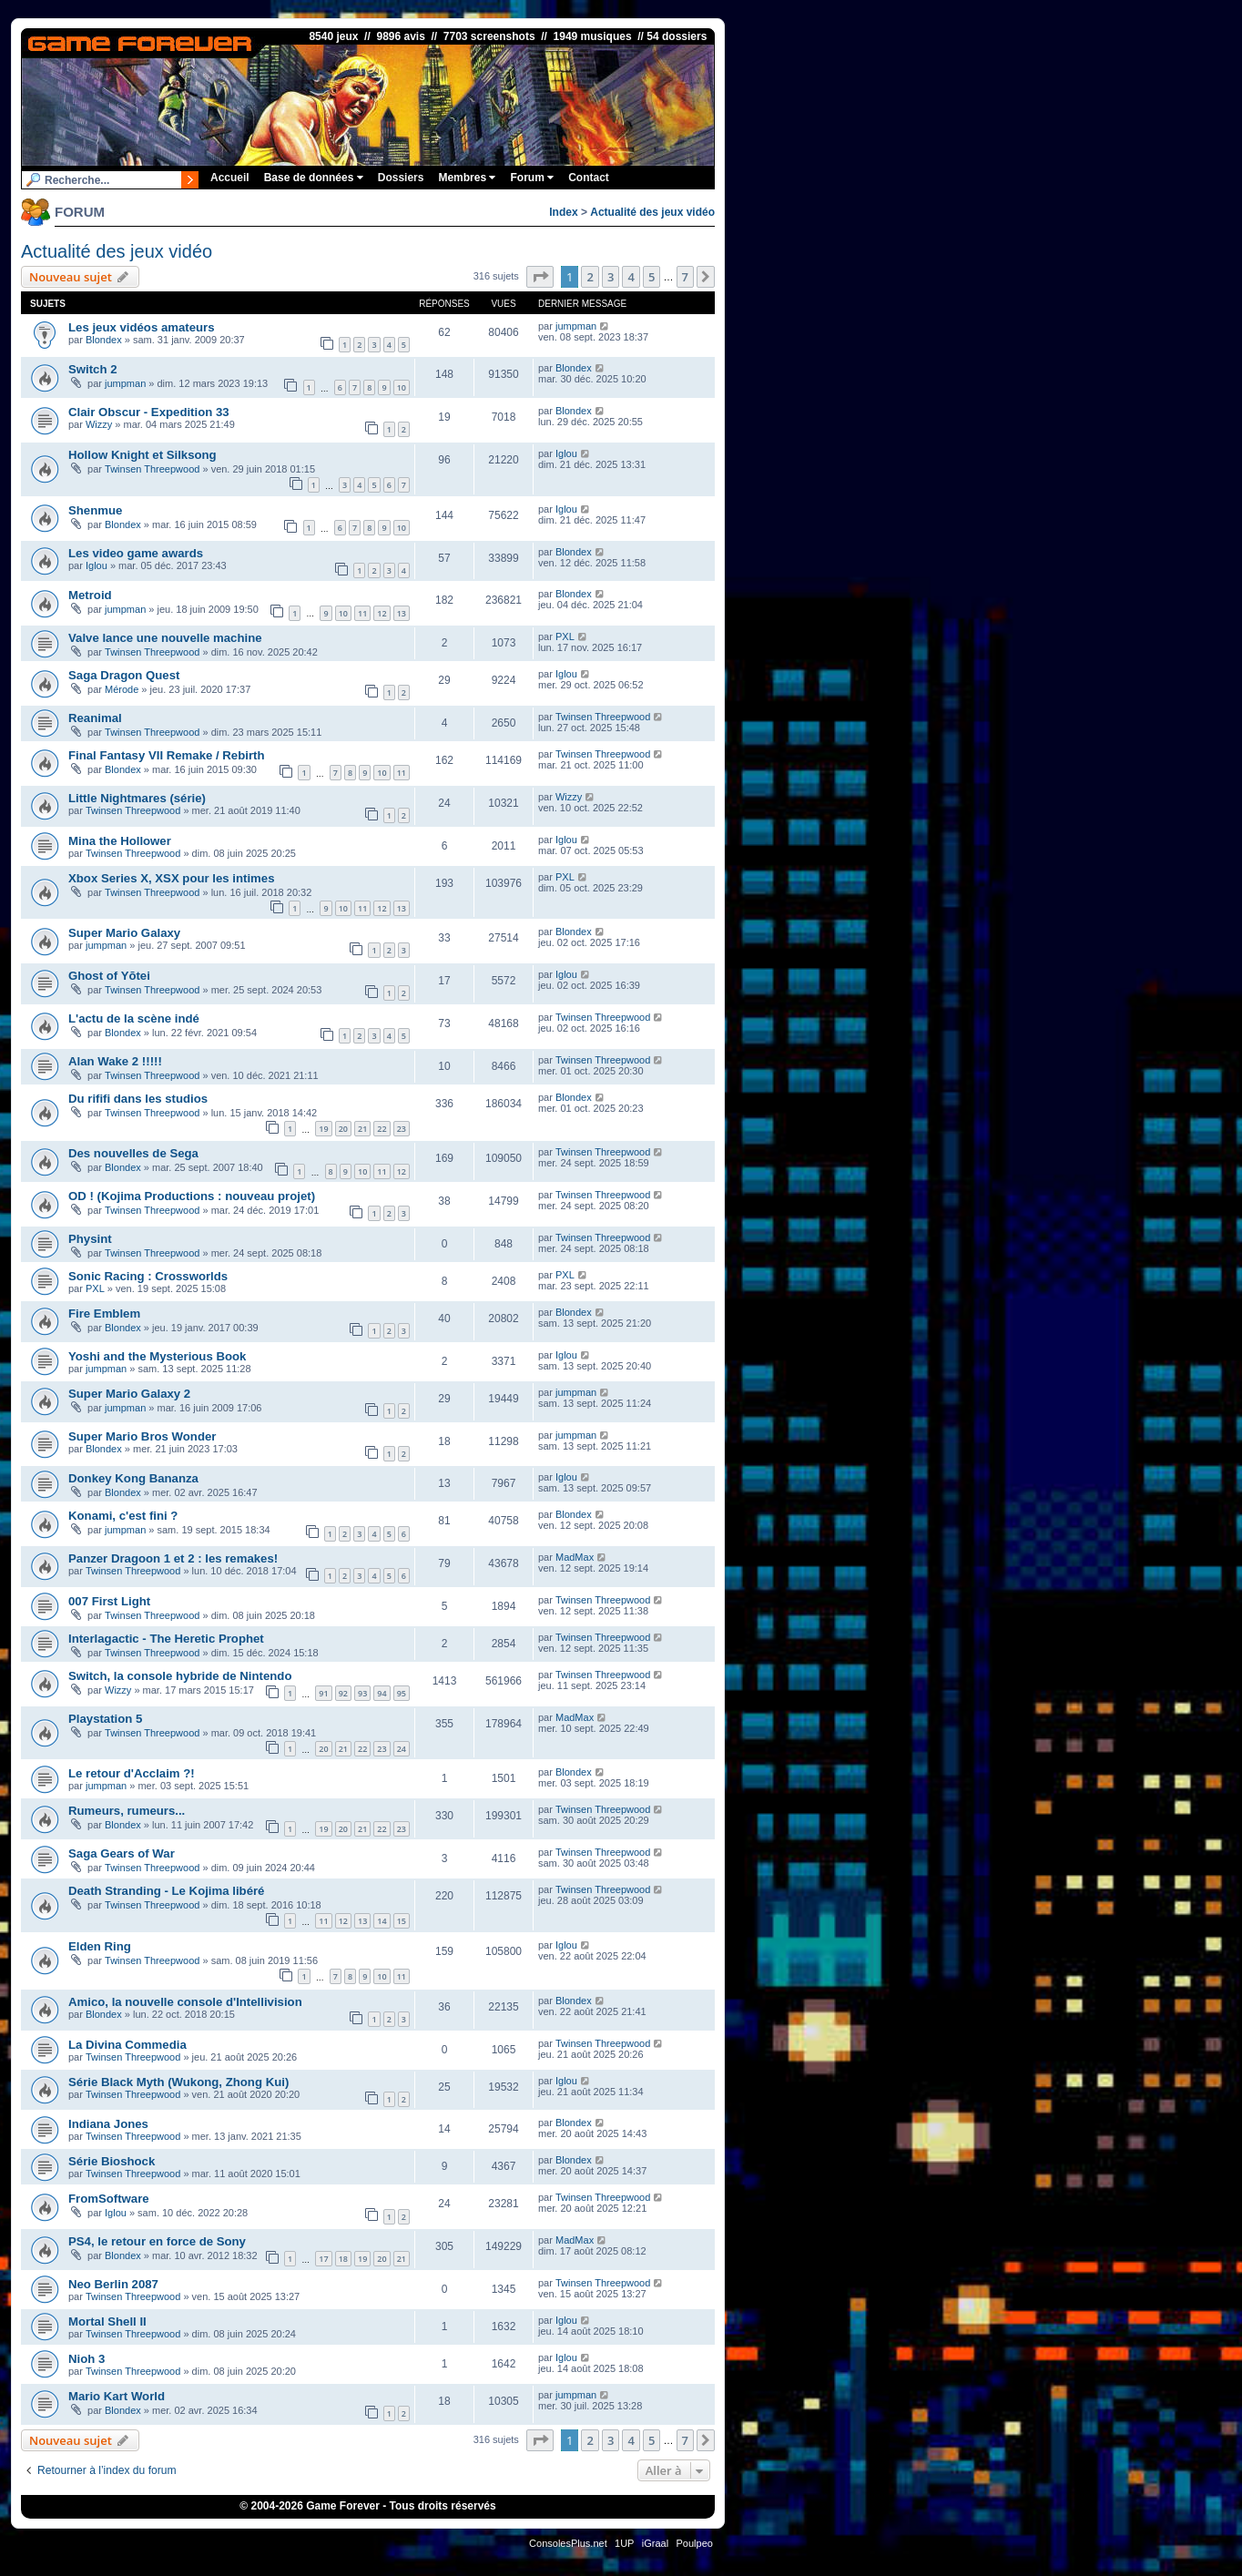  I want to click on Mortal Shell II, so click(107, 2321).